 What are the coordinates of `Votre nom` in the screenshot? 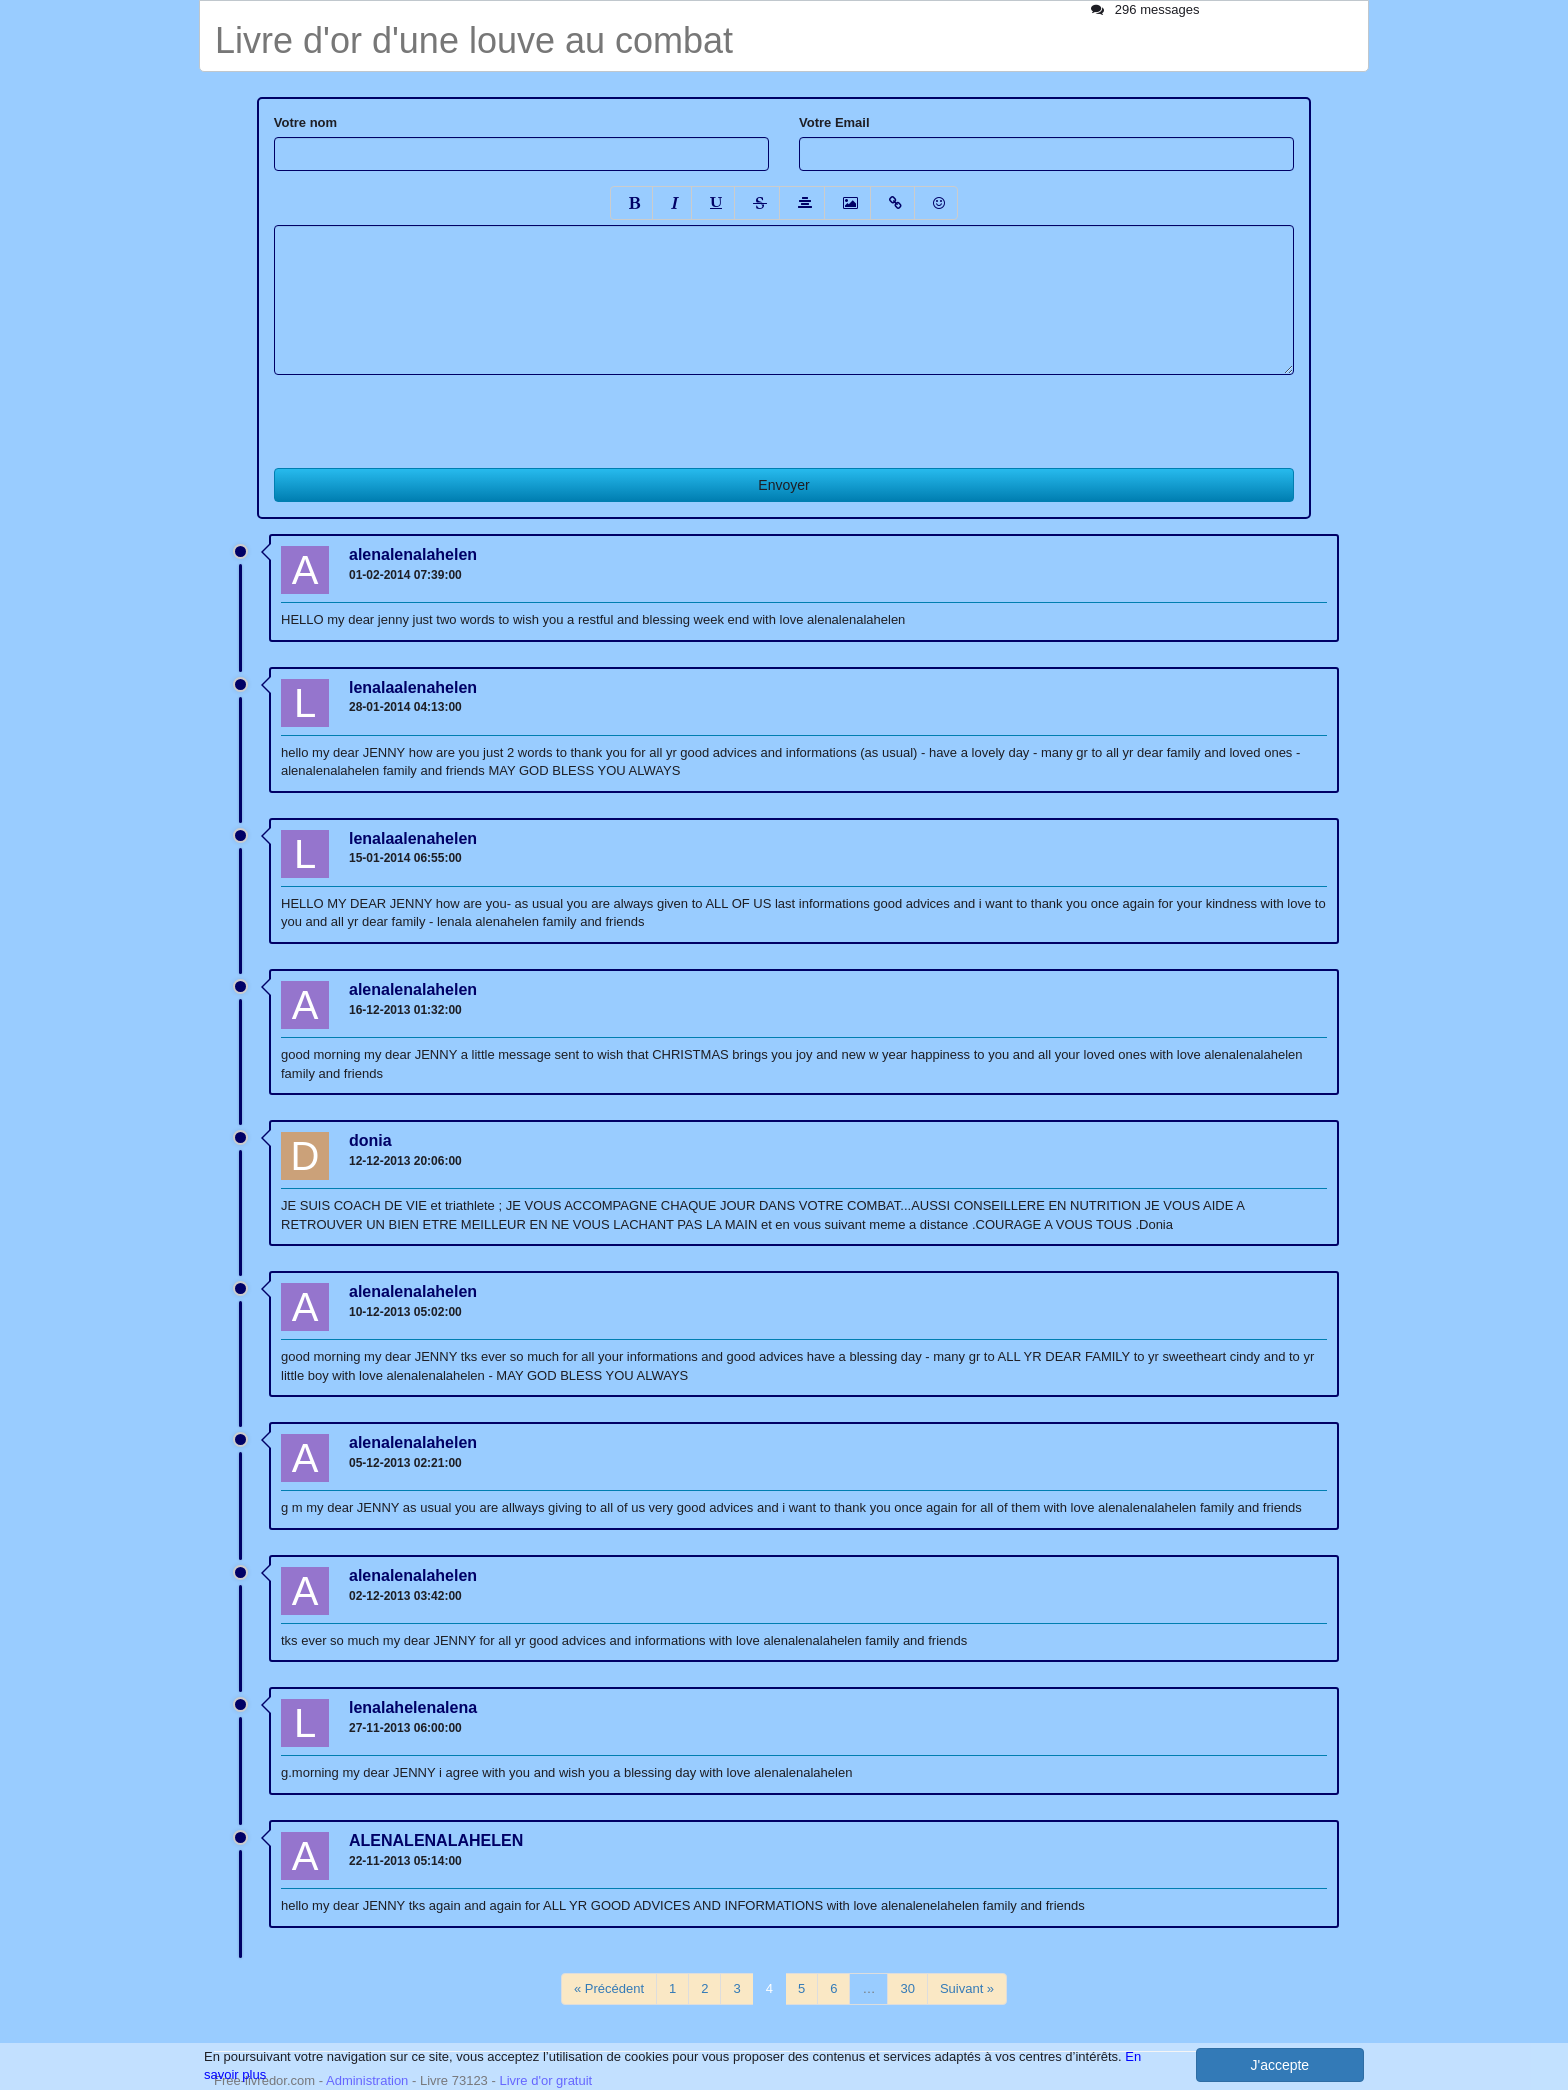 It's located at (305, 122).